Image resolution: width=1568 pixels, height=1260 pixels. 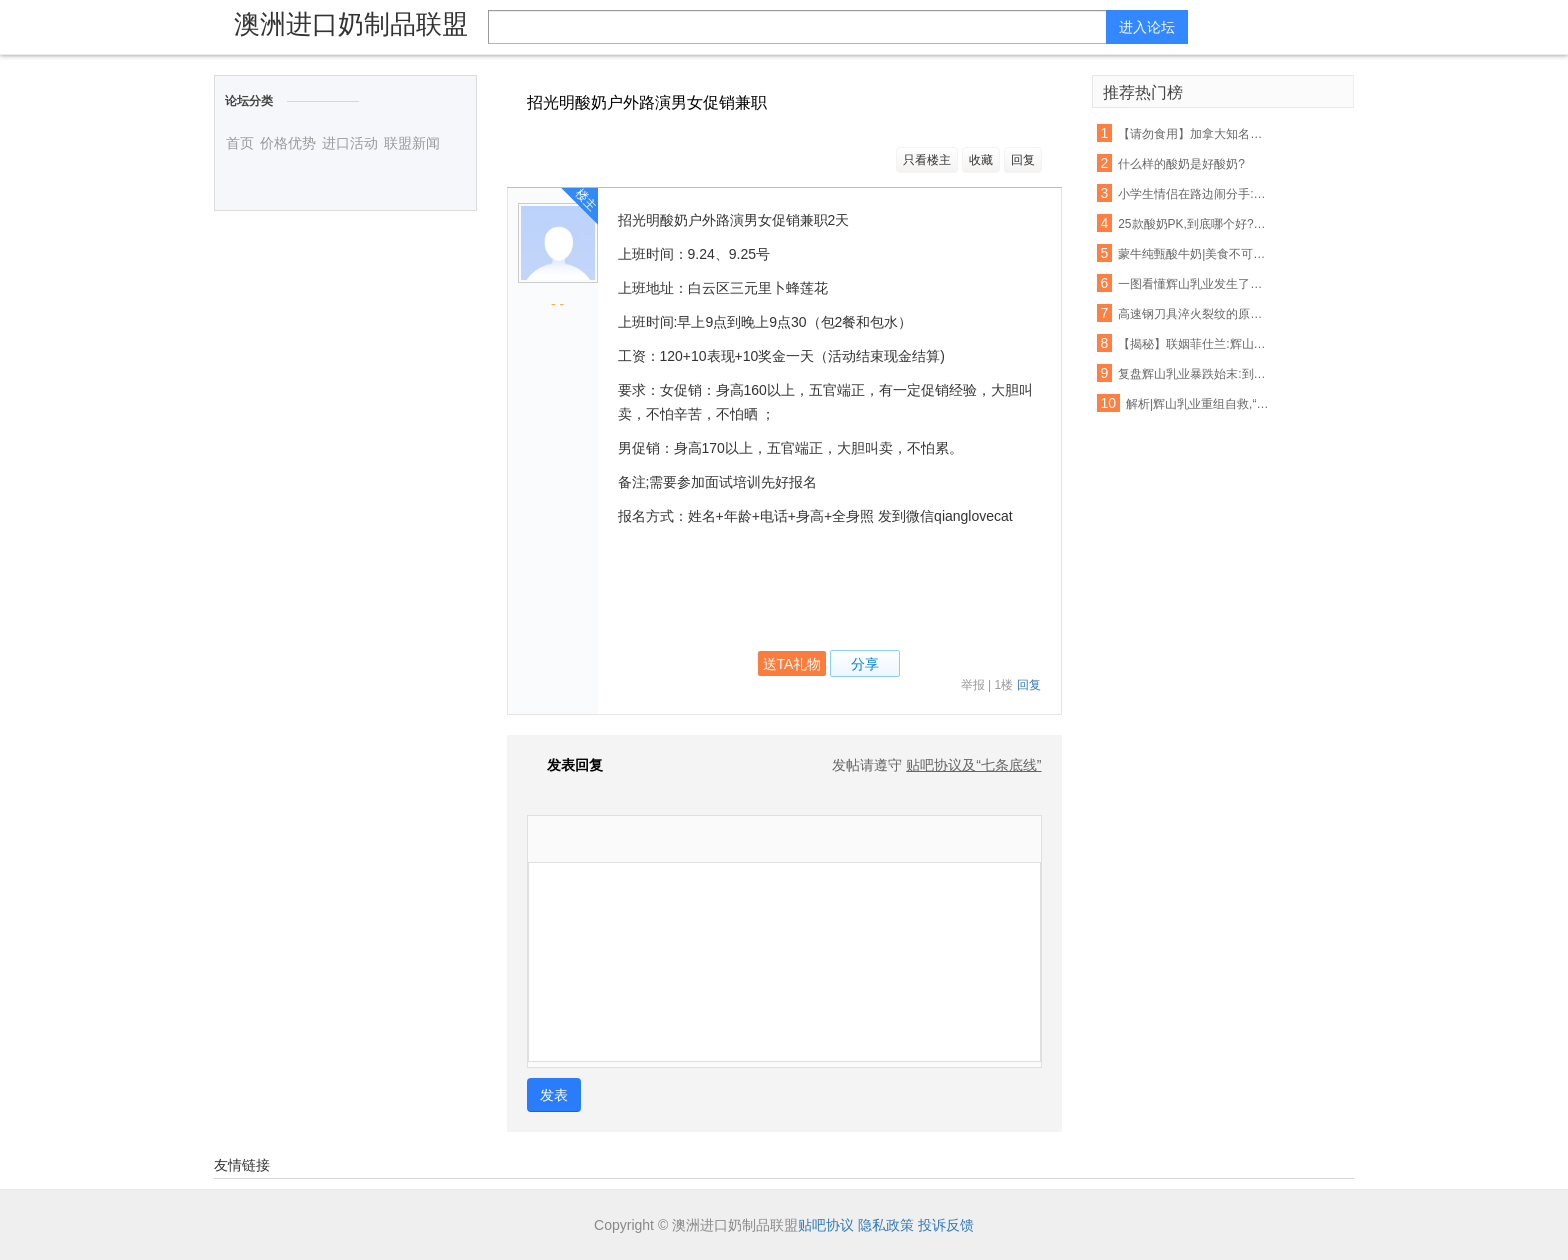 I want to click on 举报, so click(x=973, y=685).